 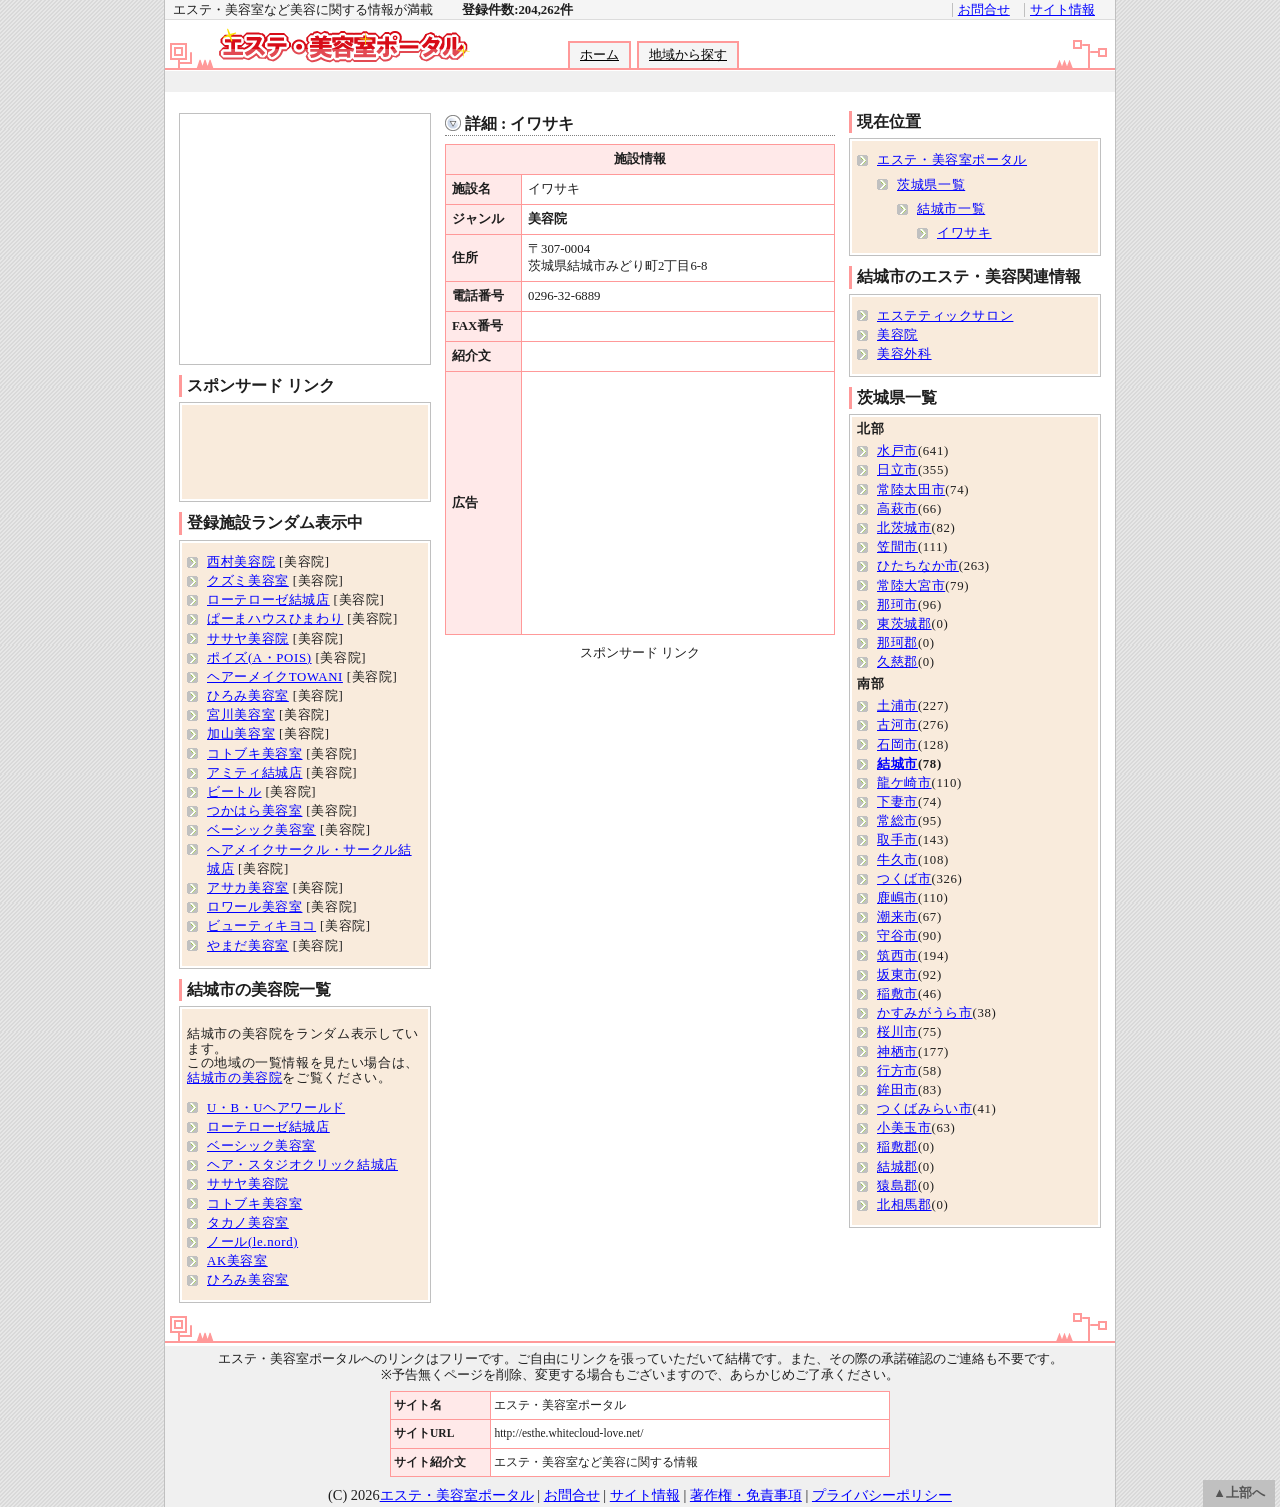 What do you see at coordinates (1239, 1493) in the screenshot?
I see `▲上部へ` at bounding box center [1239, 1493].